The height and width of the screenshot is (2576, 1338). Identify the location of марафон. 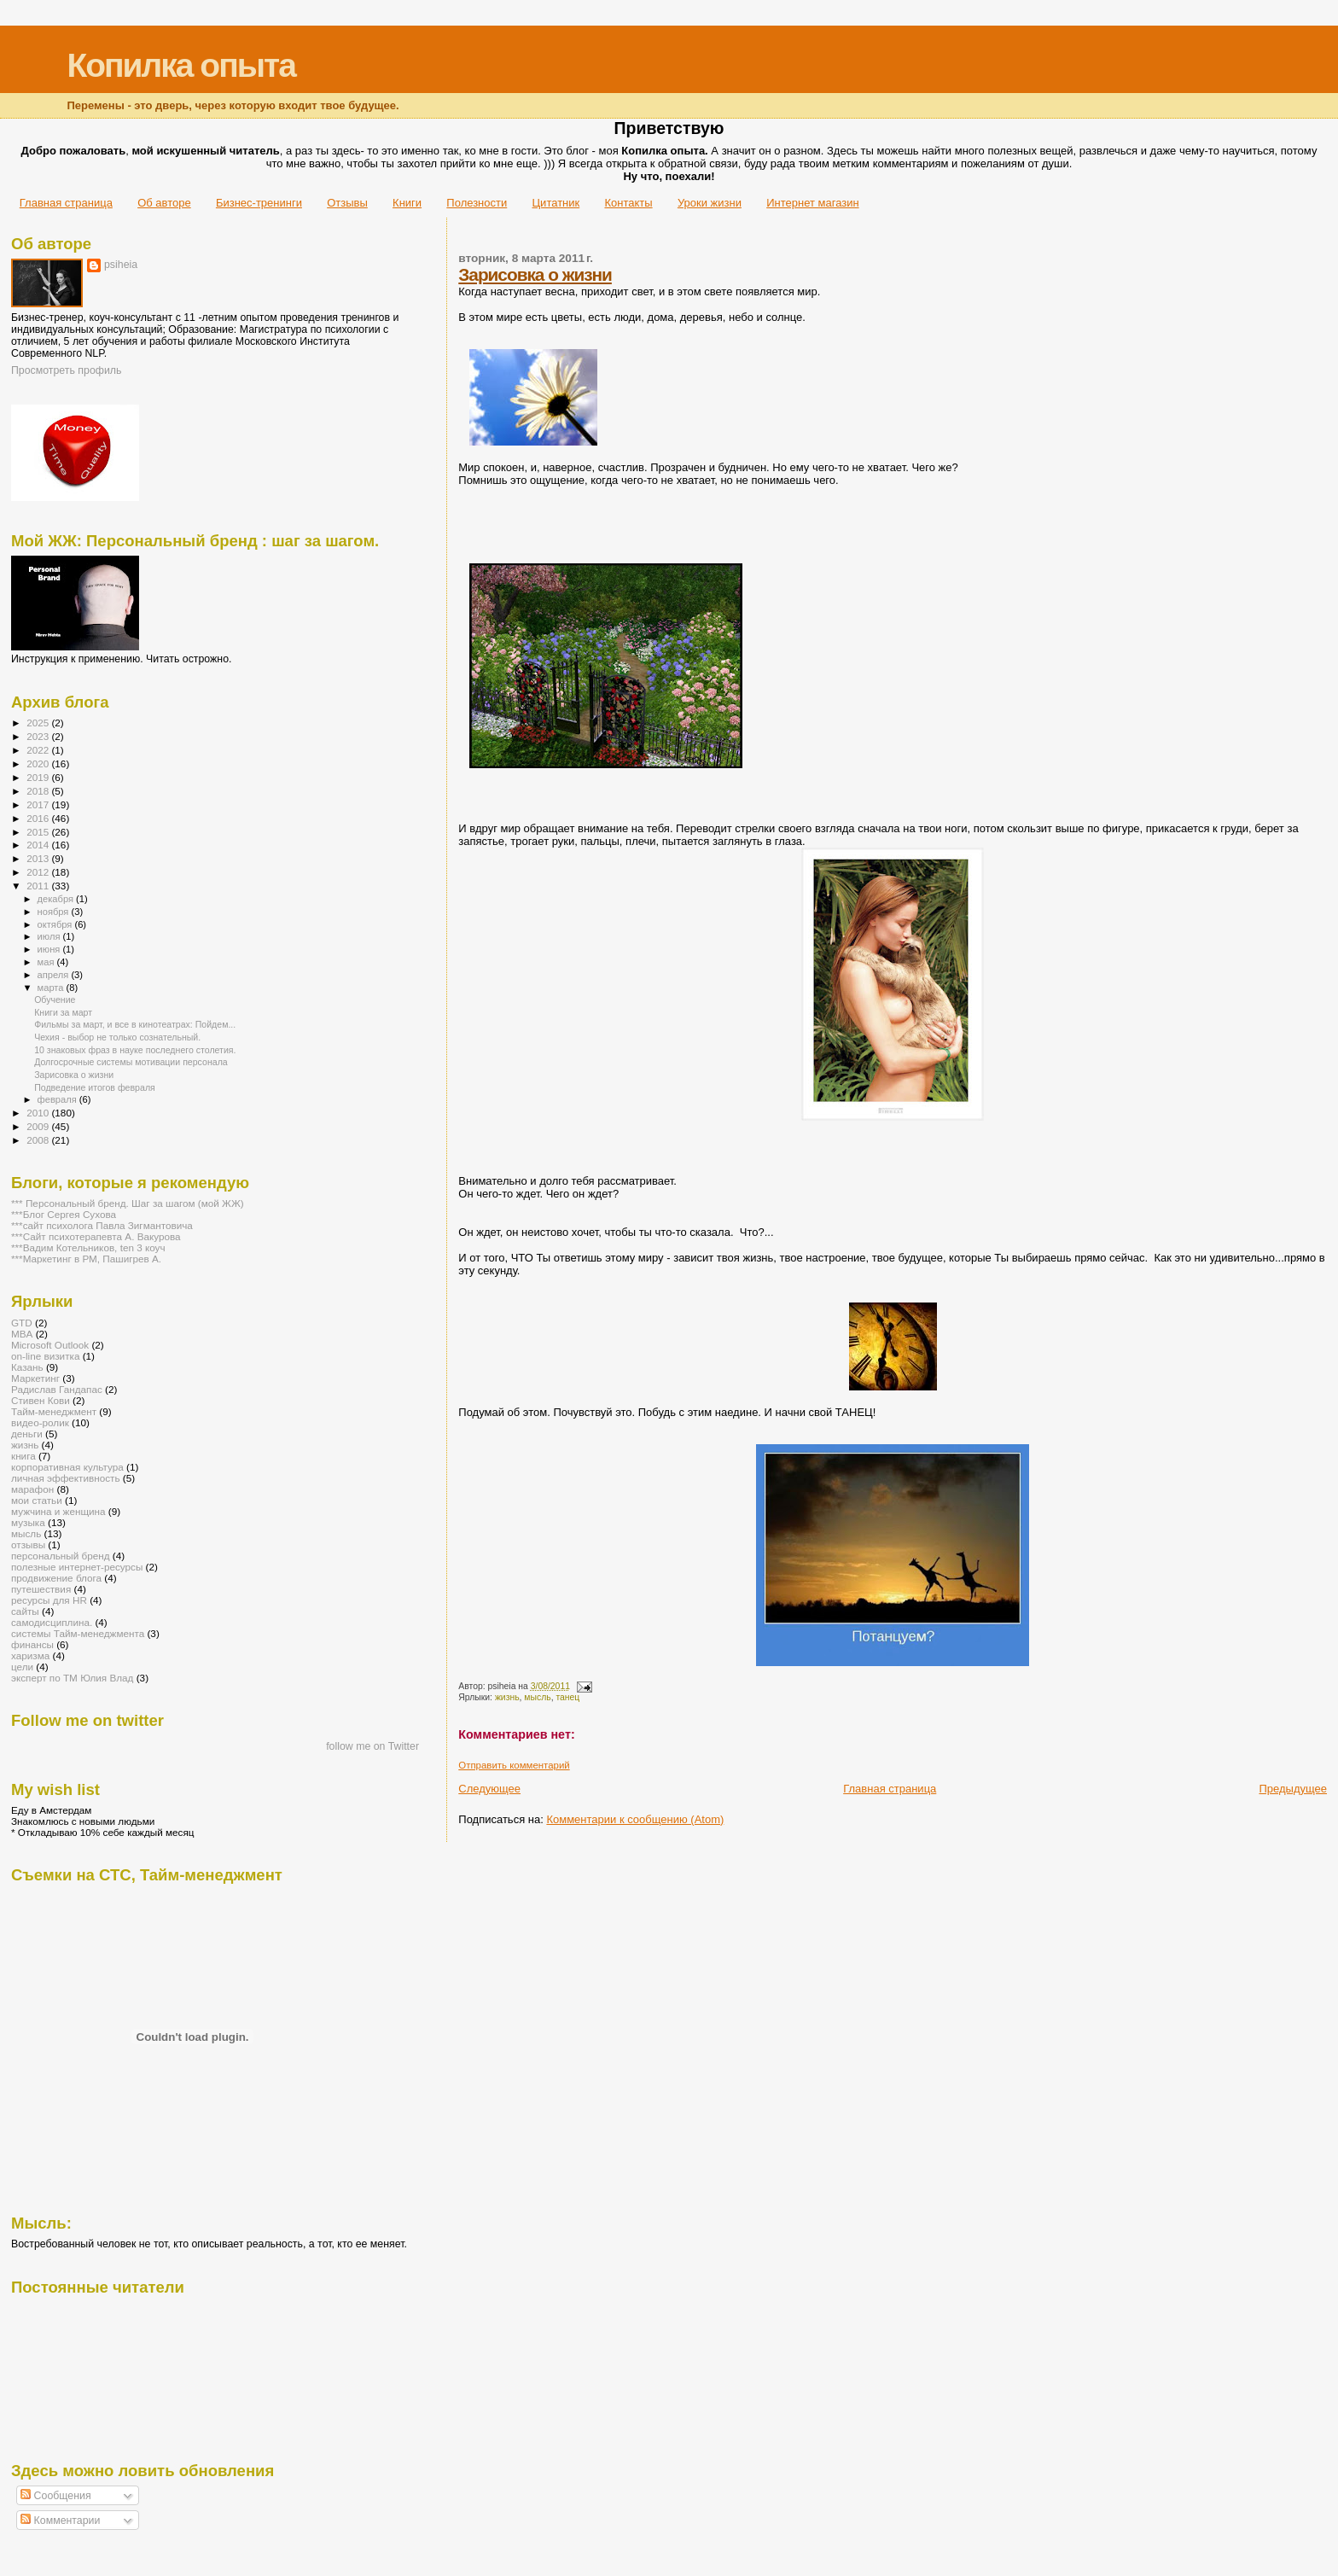
(32, 1489).